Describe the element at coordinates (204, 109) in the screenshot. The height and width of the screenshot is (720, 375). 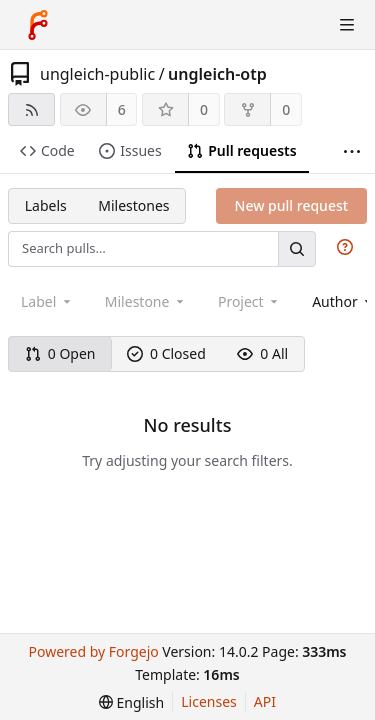
I see `0 [0 stars]` at that location.